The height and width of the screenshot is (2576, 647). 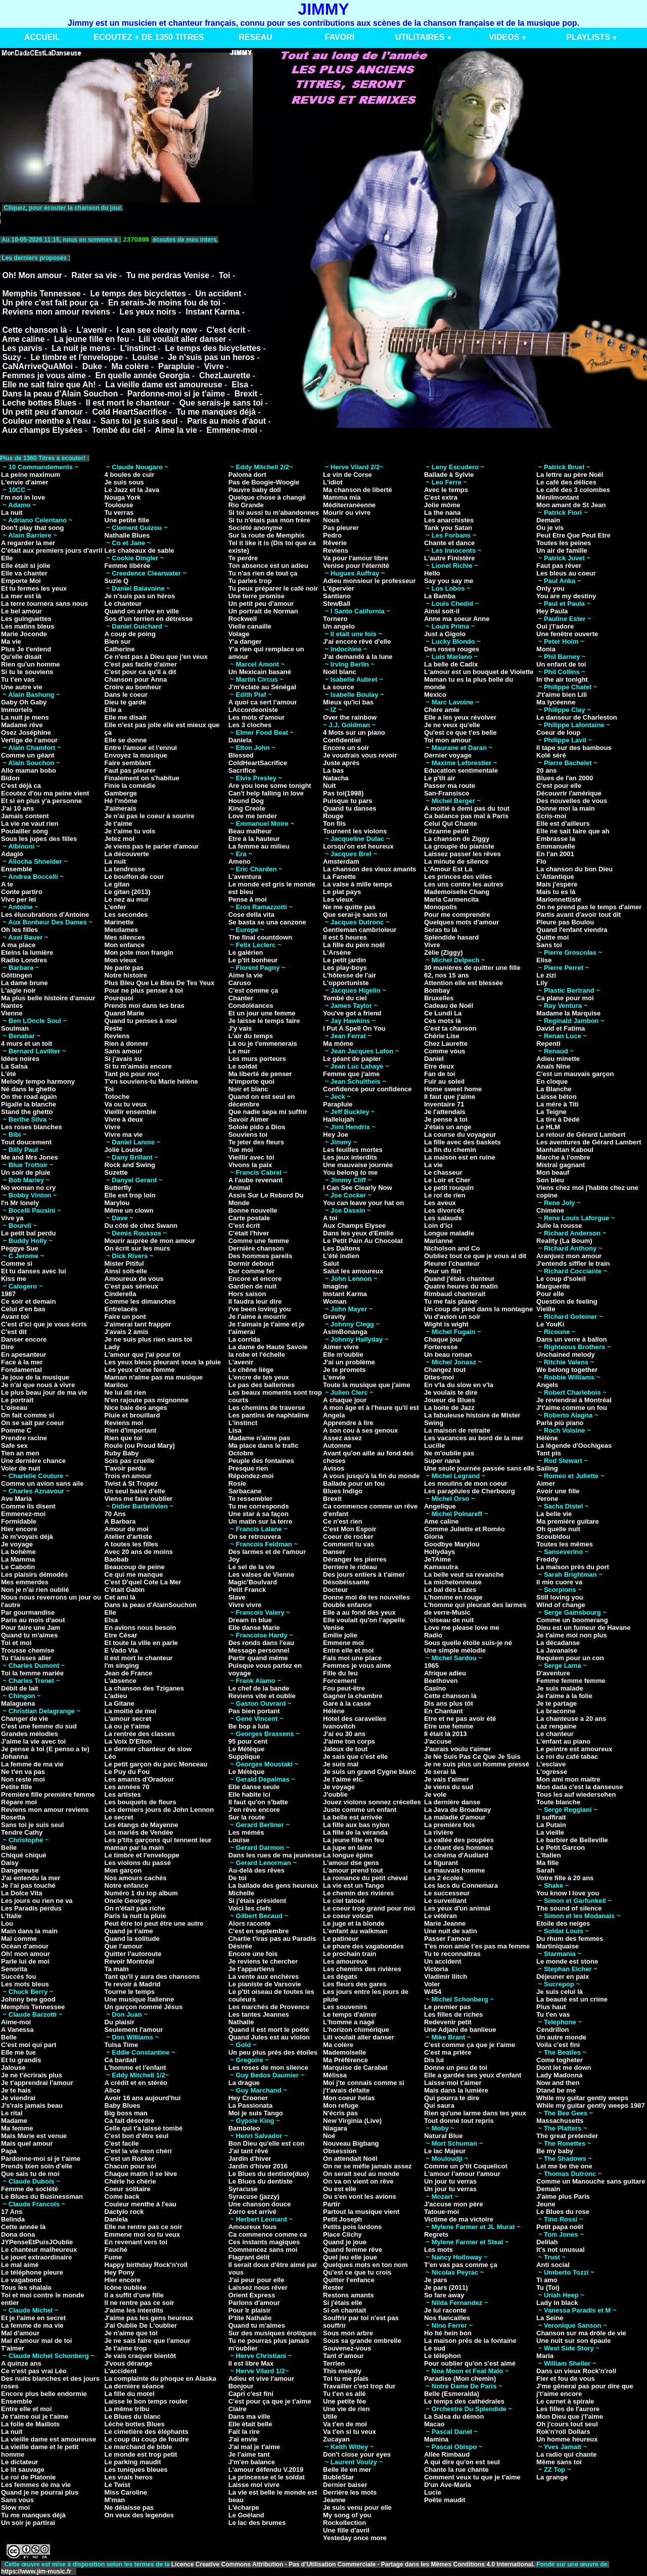 What do you see at coordinates (140, 1369) in the screenshot?
I see `Les yeux d'une femme` at bounding box center [140, 1369].